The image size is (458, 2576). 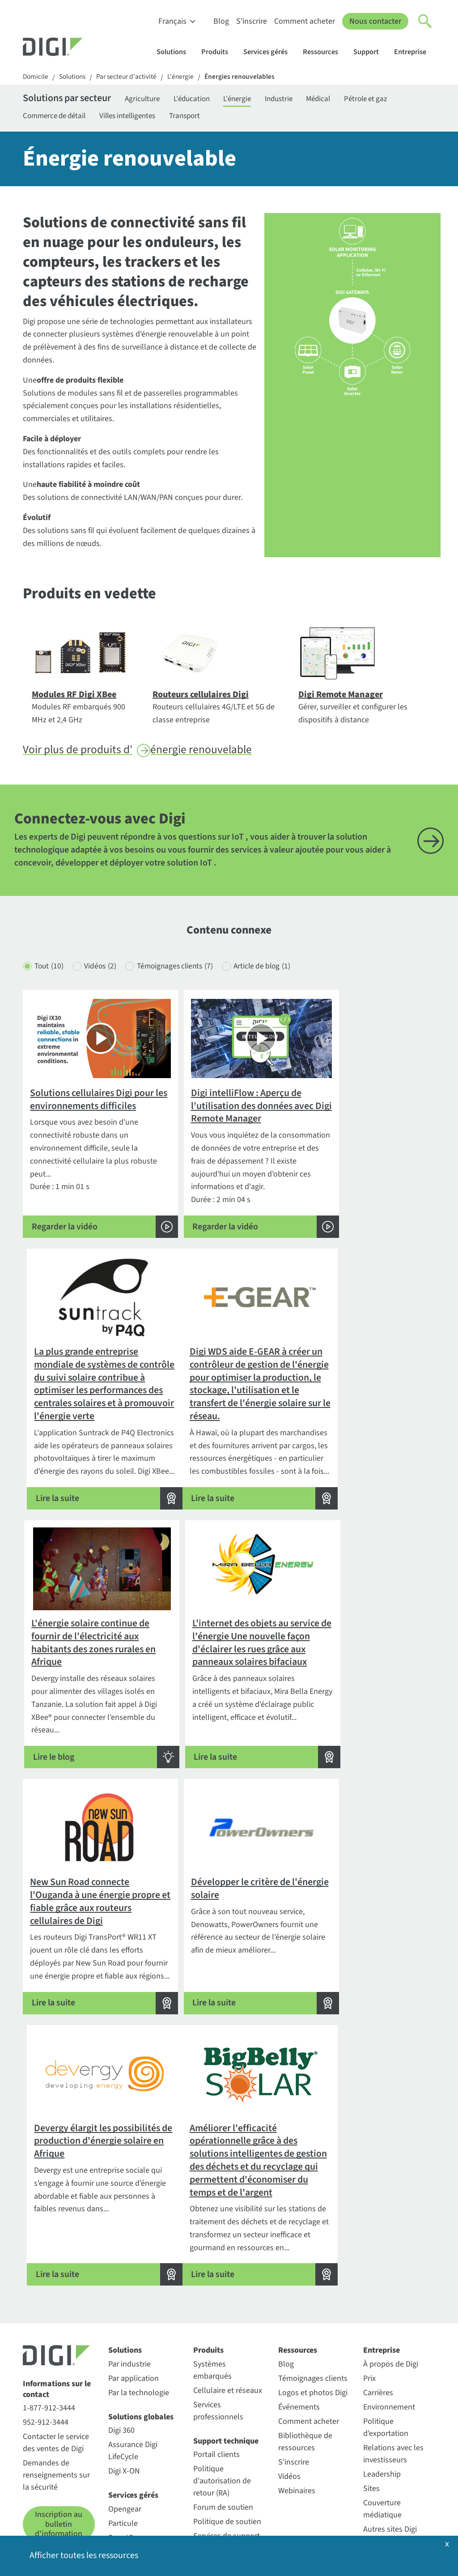 I want to click on Autres sites Digi, so click(x=390, y=2421).